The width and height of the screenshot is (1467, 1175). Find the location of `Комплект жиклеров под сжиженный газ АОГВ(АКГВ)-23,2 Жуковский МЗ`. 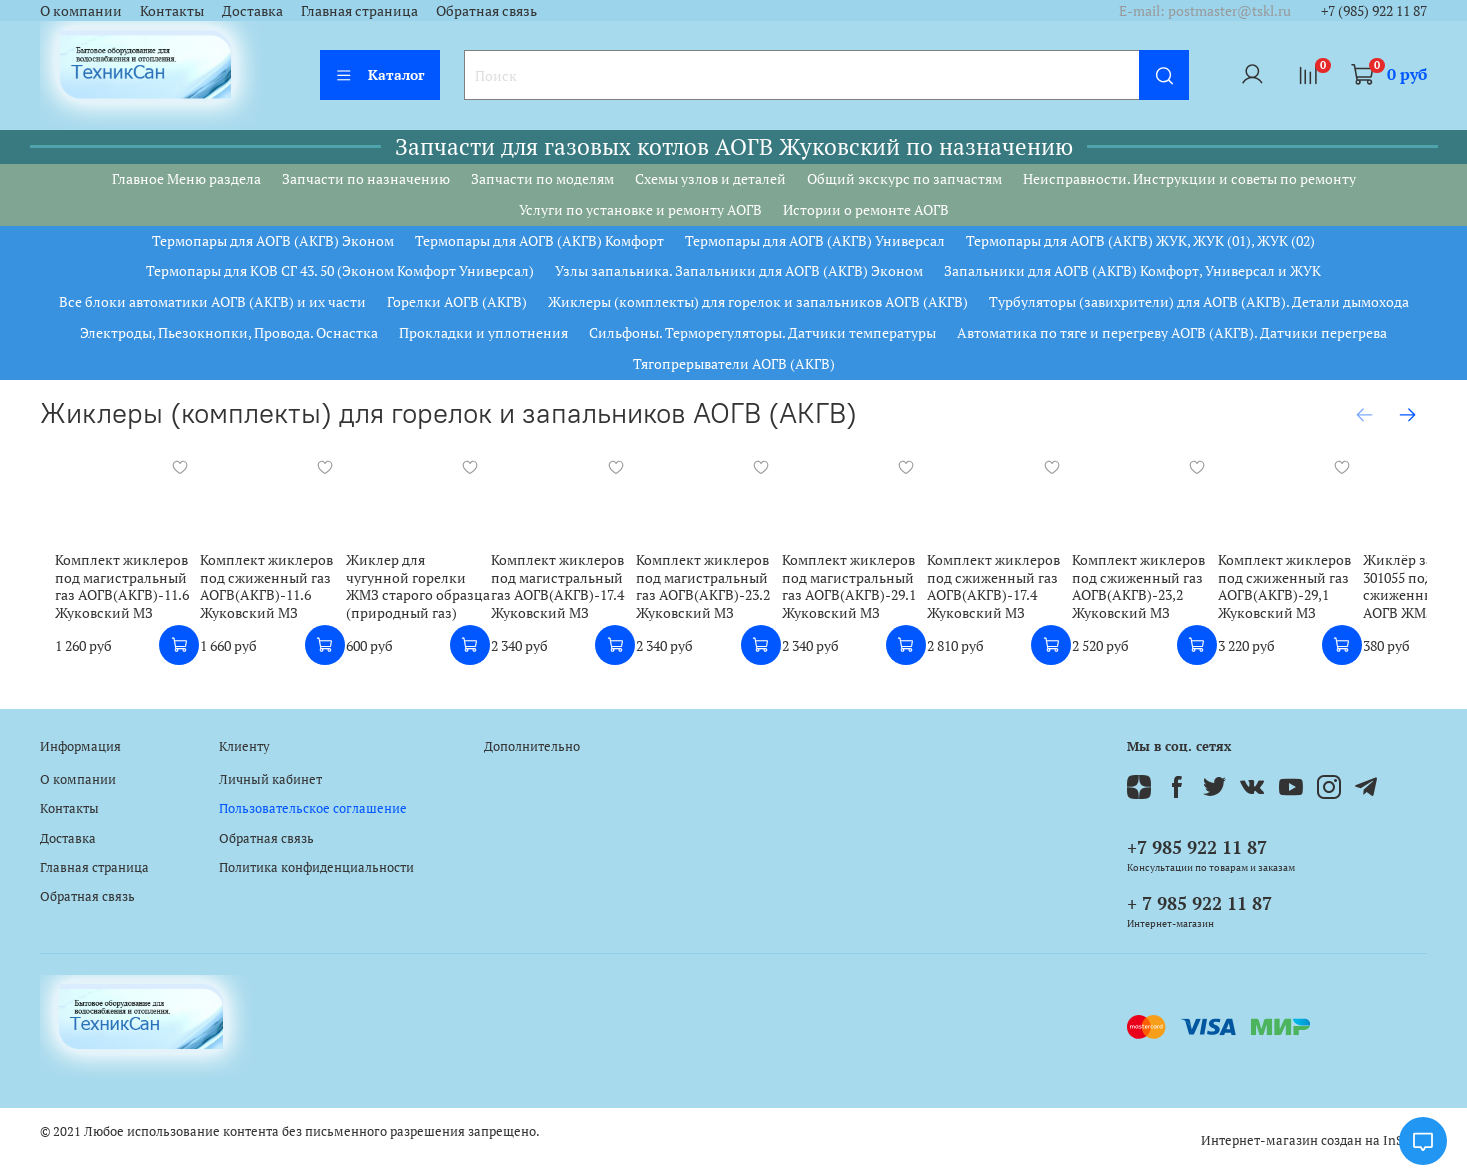

Комплект жиклеров под сжиженный газ АОГВ(АКГВ)-23,2 Жуковский МЗ is located at coordinates (1186, 592).